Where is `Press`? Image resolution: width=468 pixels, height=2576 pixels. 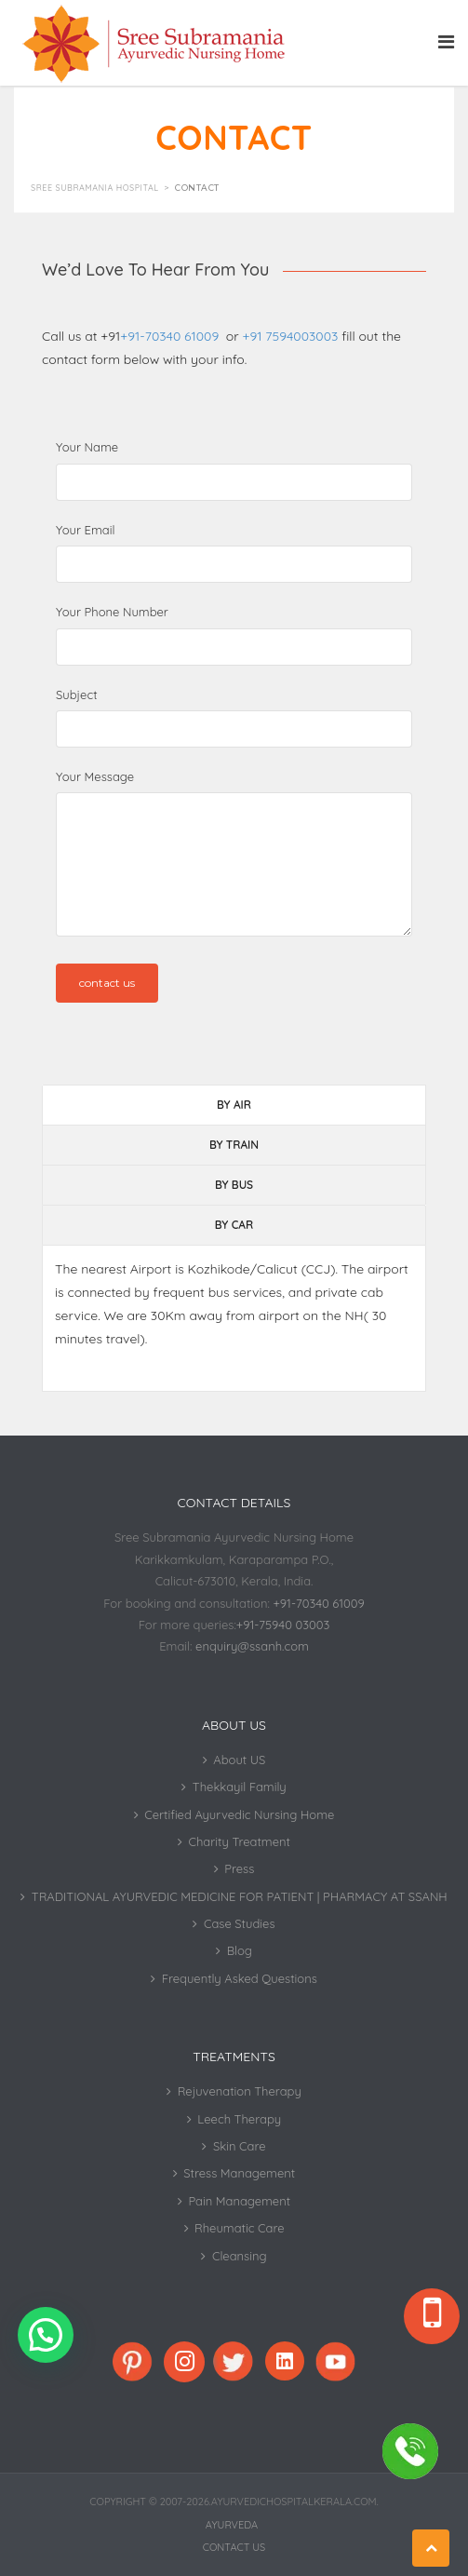 Press is located at coordinates (239, 1868).